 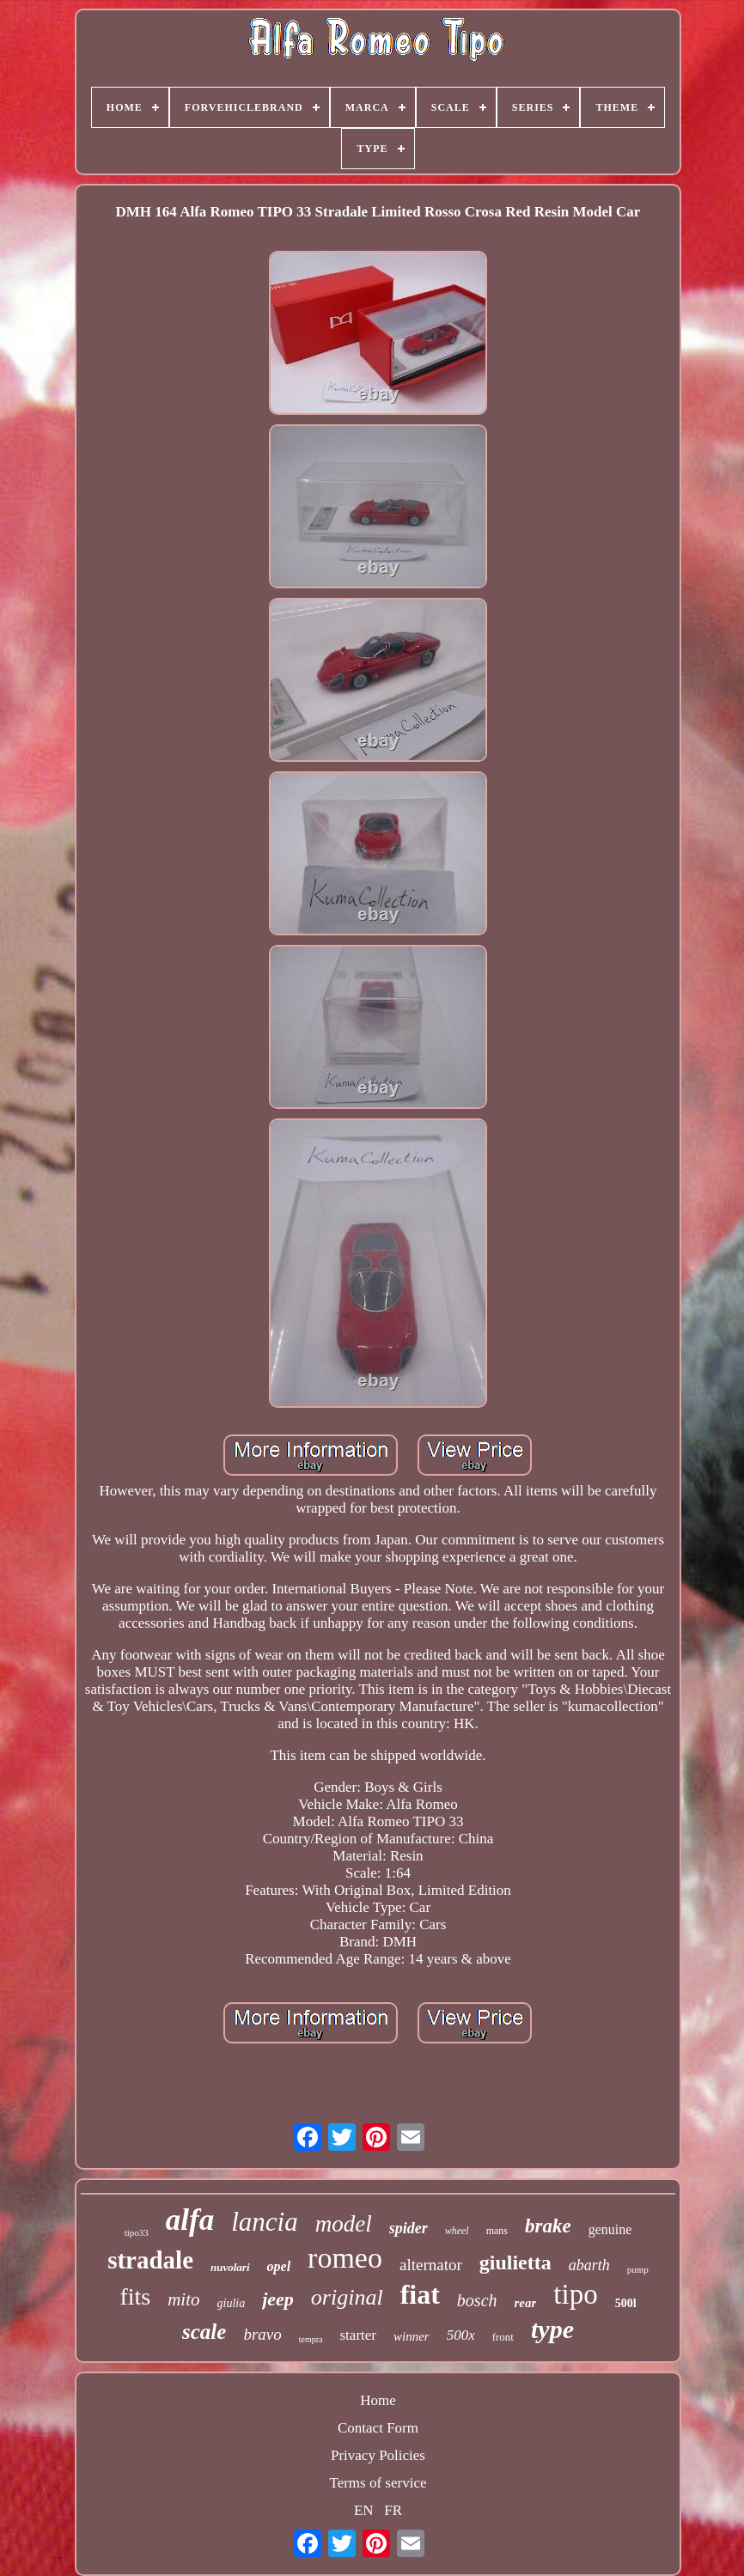 I want to click on tempra, so click(x=311, y=2339).